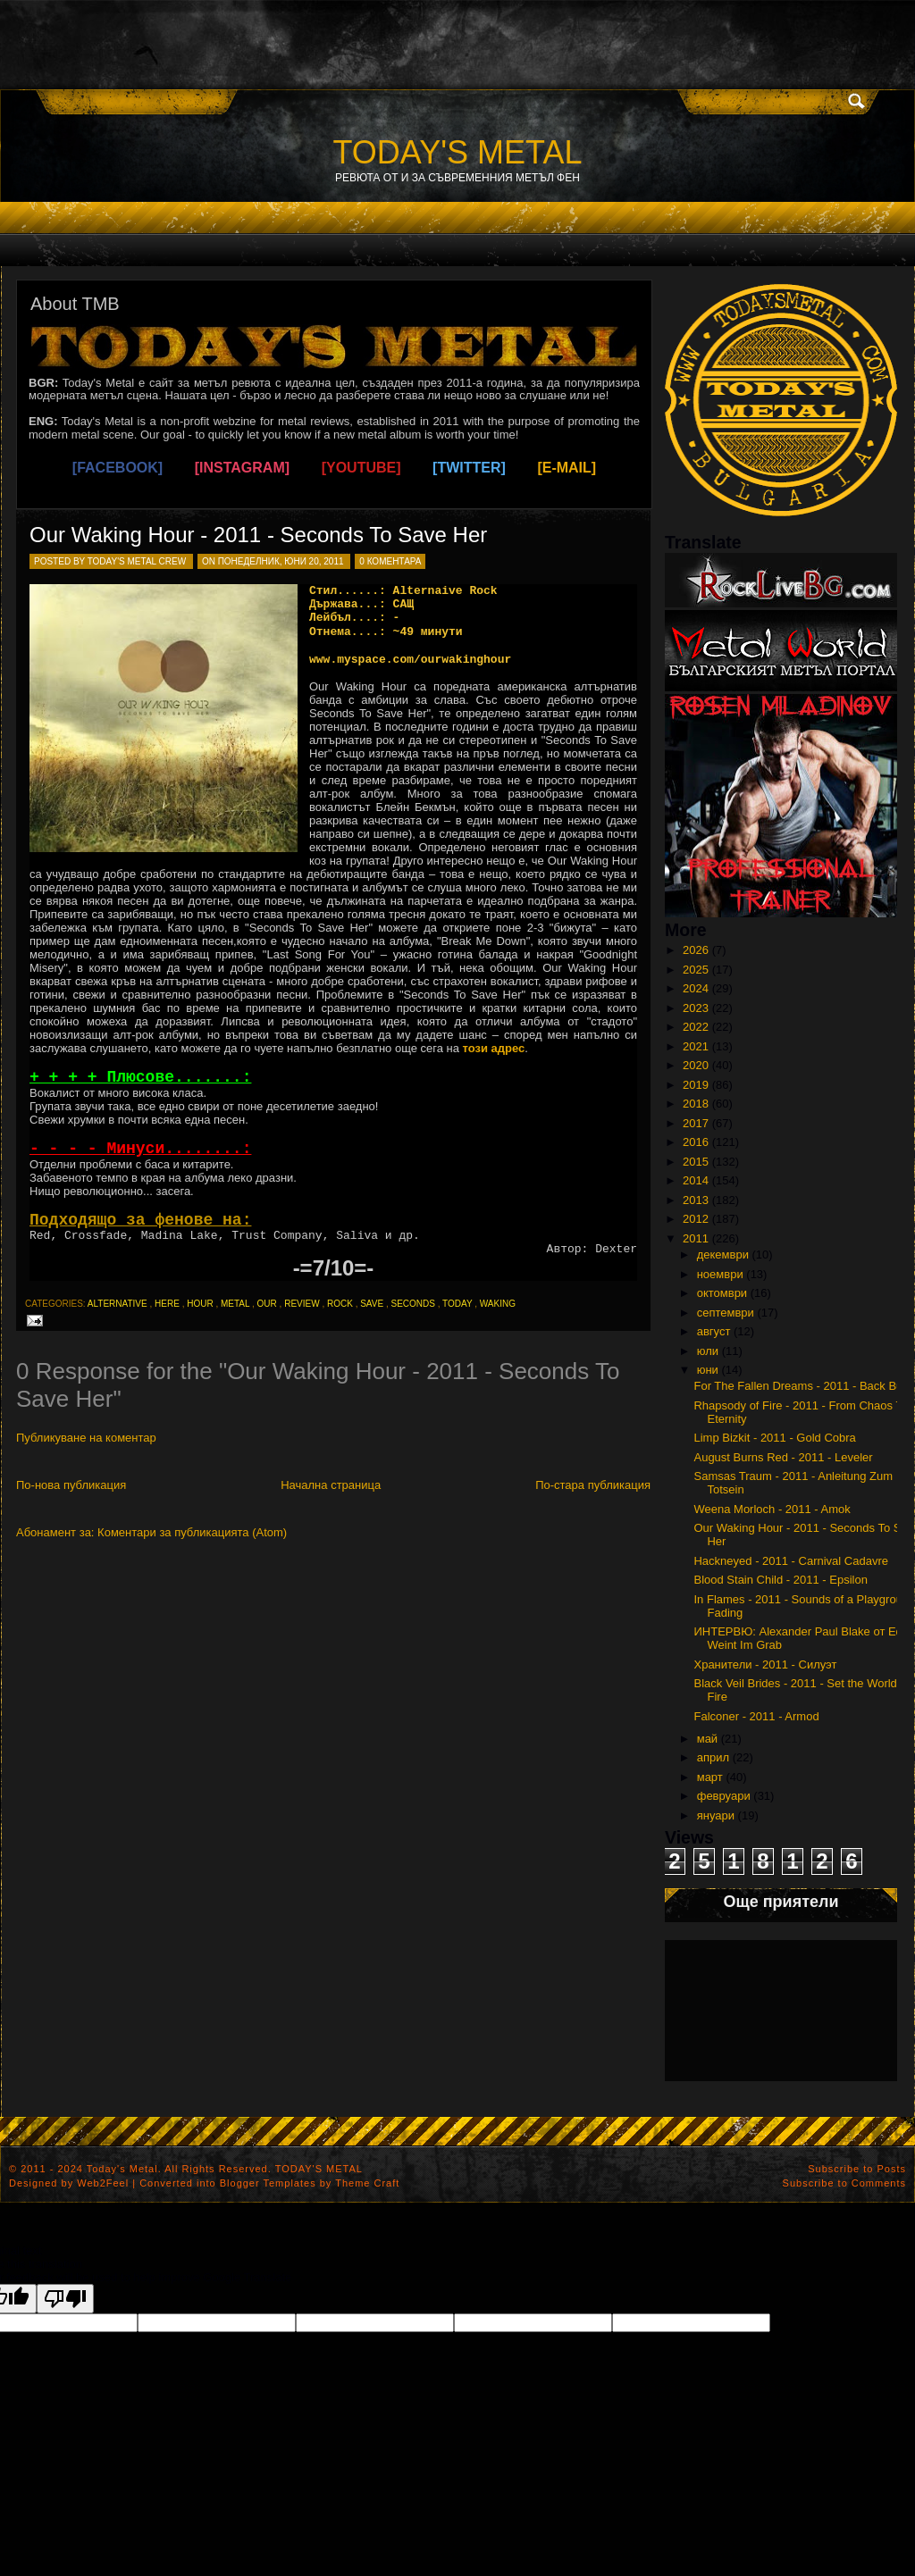  Describe the element at coordinates (755, 1716) in the screenshot. I see `Falconer - 2011 - Armod` at that location.